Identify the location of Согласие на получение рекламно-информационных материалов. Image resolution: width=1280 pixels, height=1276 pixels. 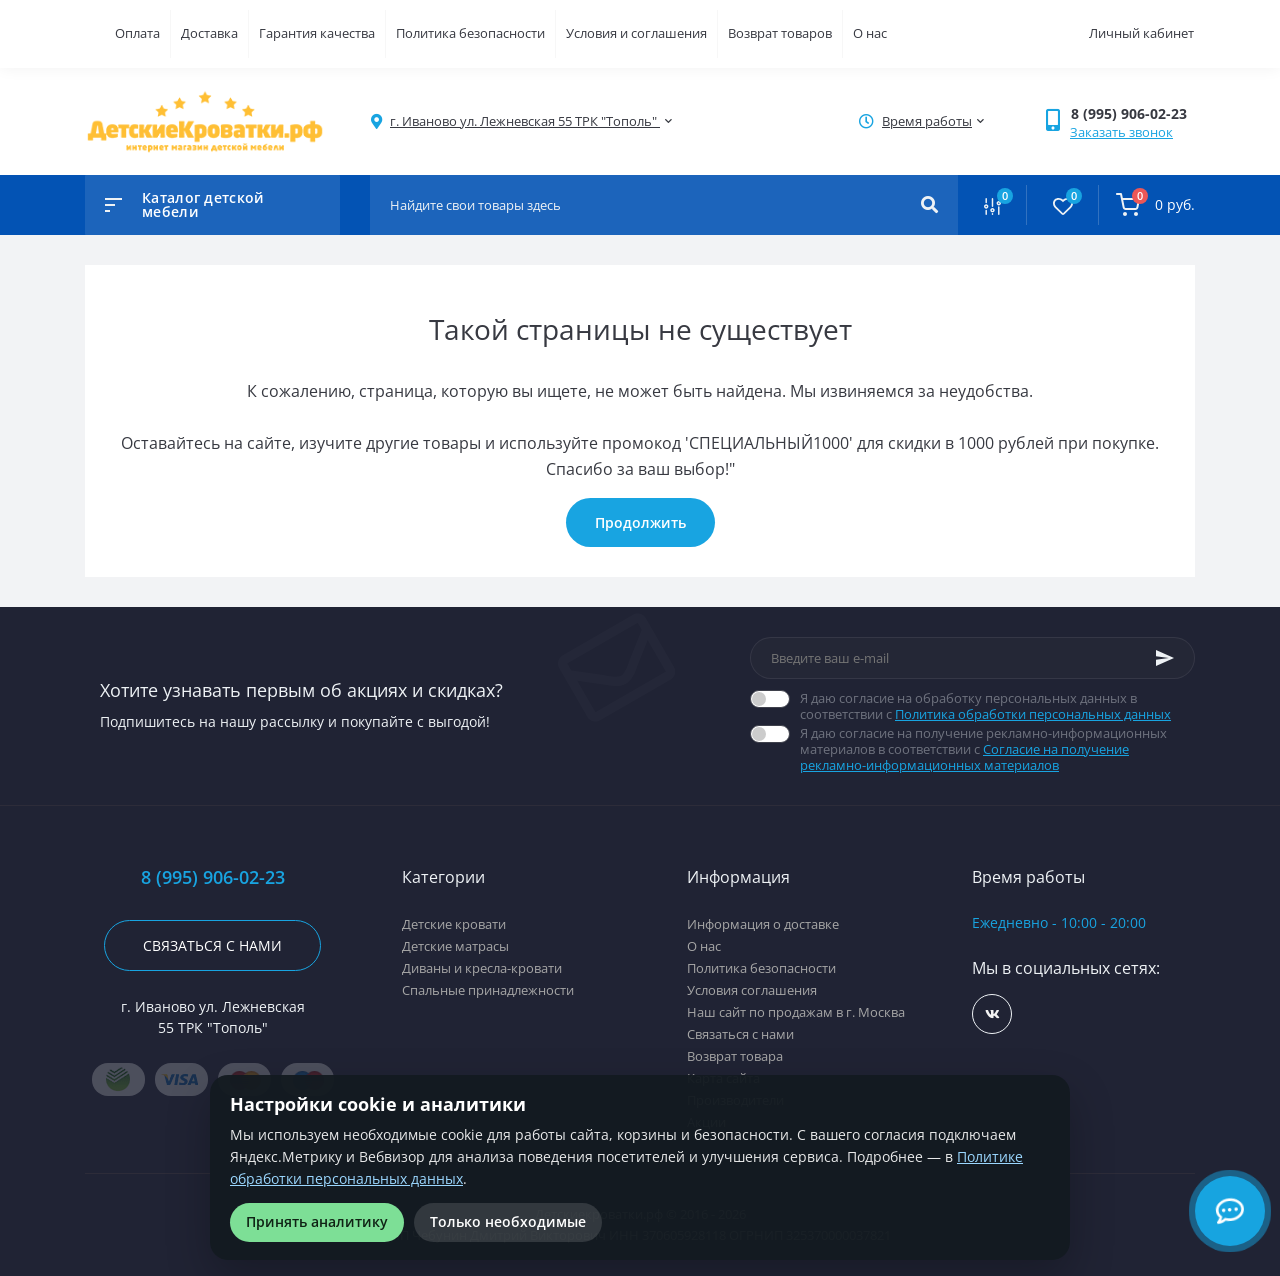
(964, 757).